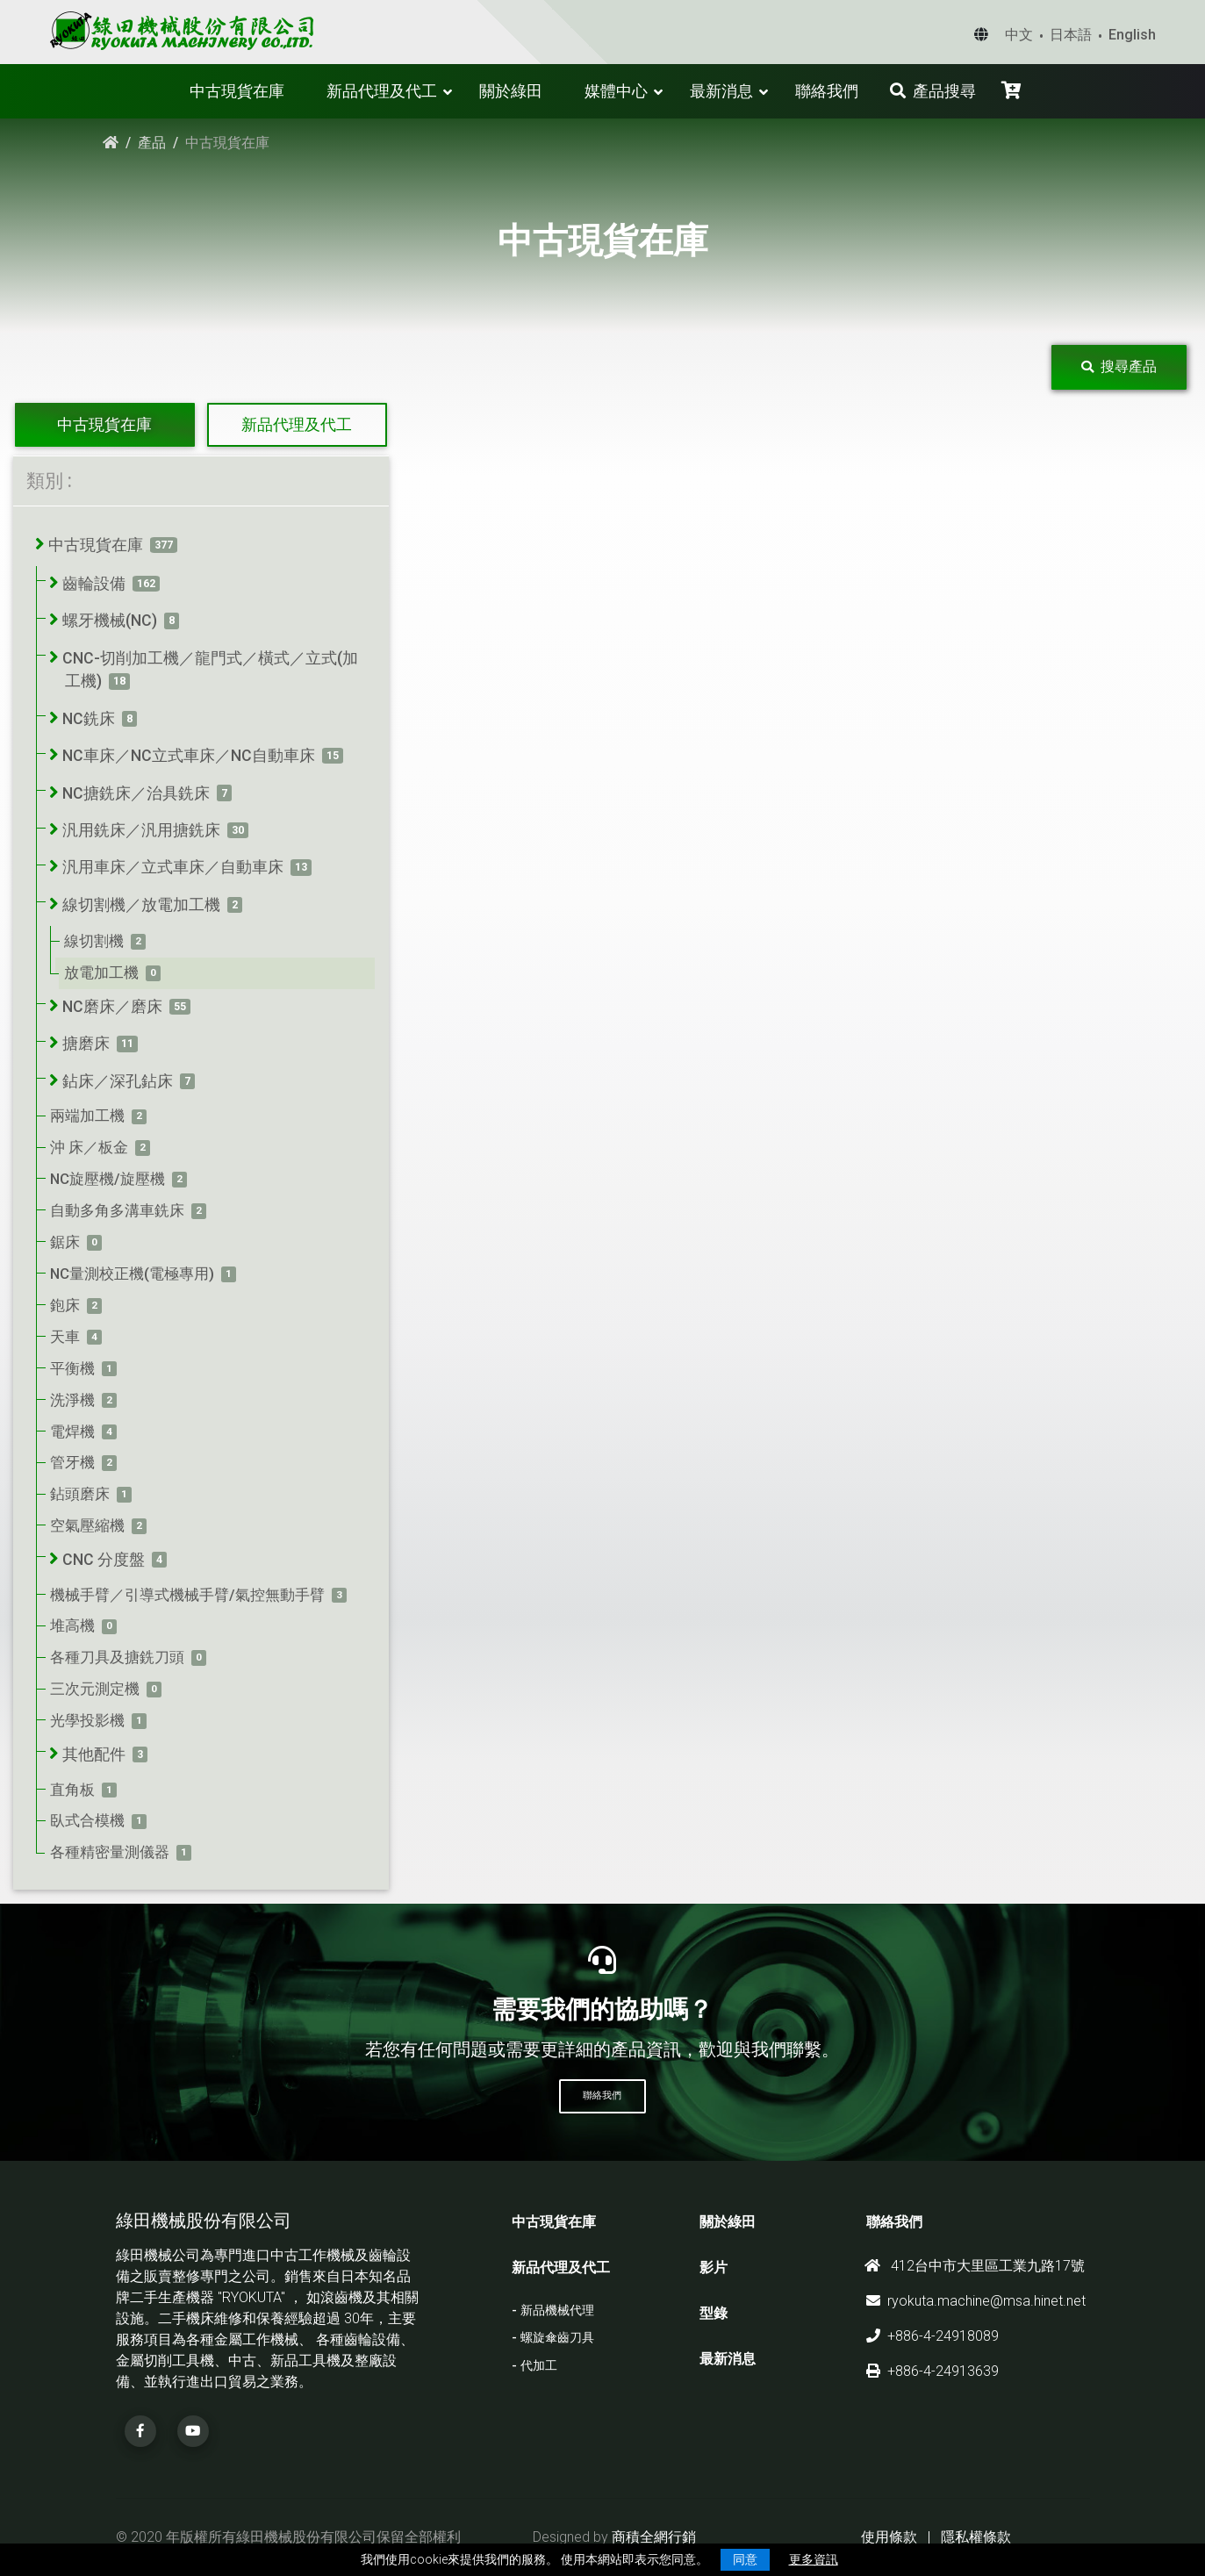 Image resolution: width=1205 pixels, height=2576 pixels. I want to click on 影片, so click(713, 2267).